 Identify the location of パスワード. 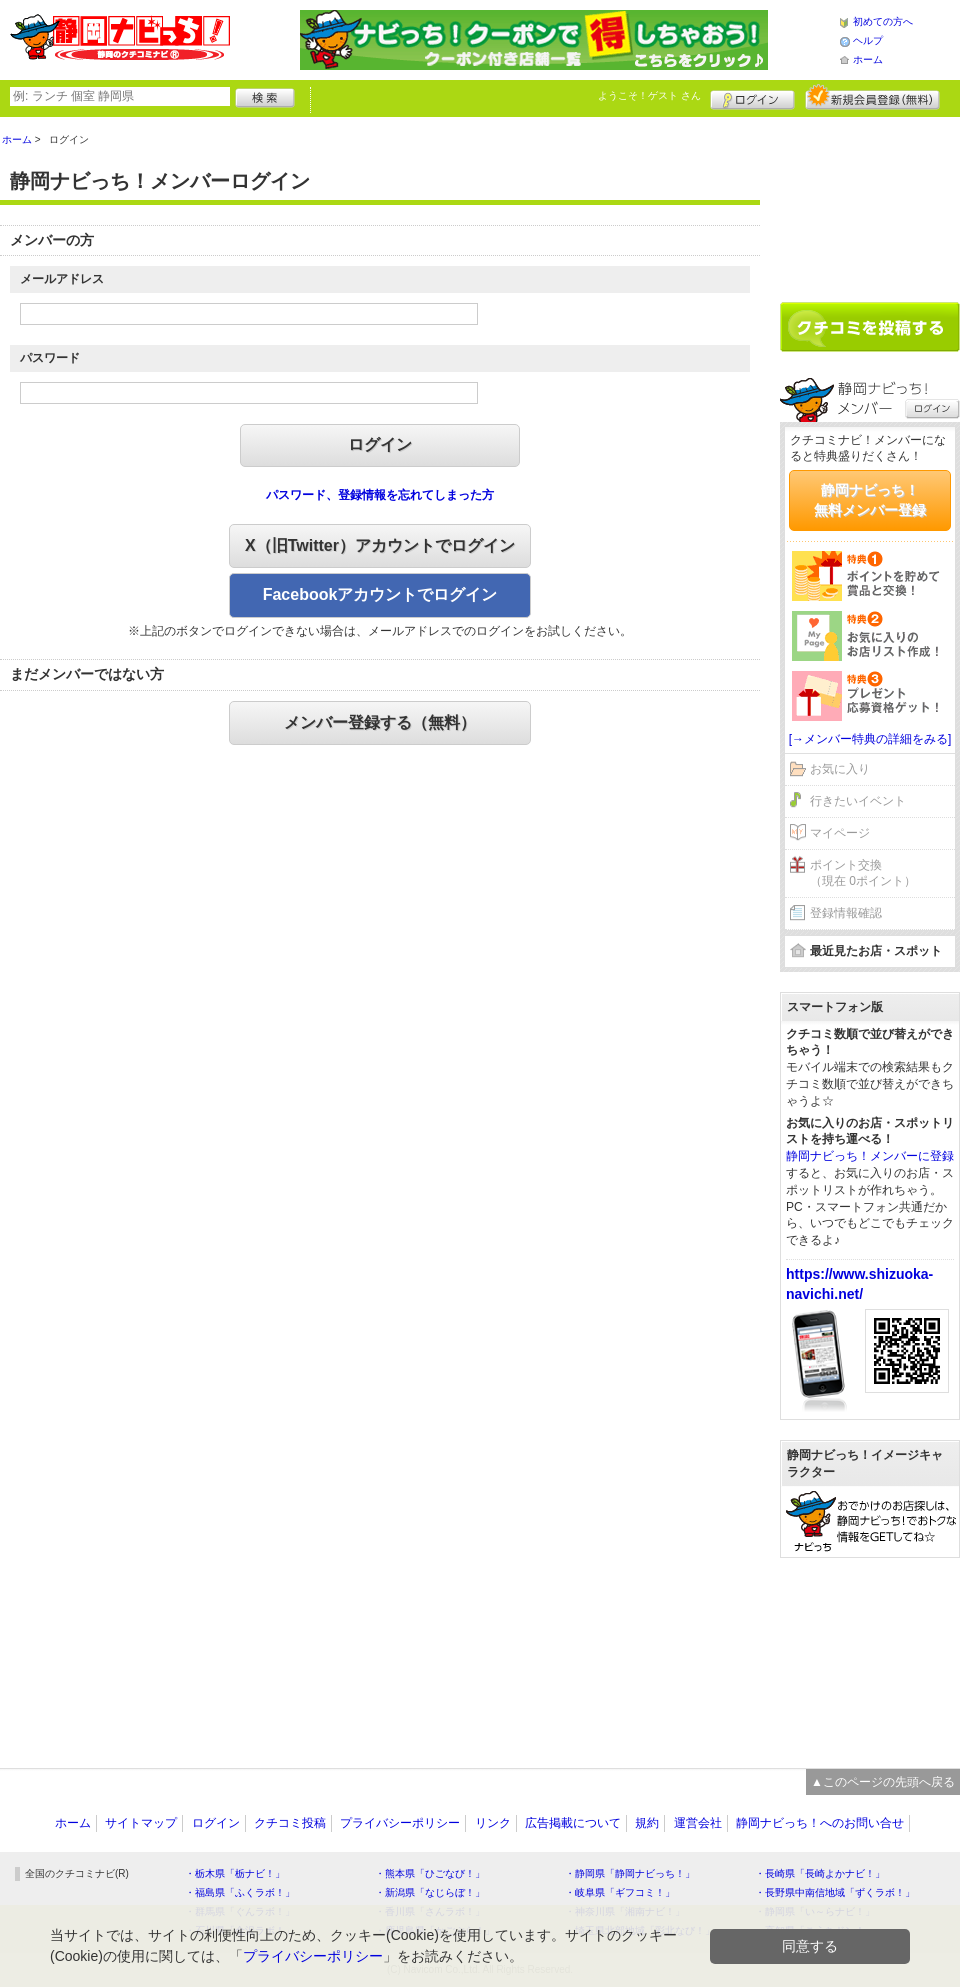
(50, 358).